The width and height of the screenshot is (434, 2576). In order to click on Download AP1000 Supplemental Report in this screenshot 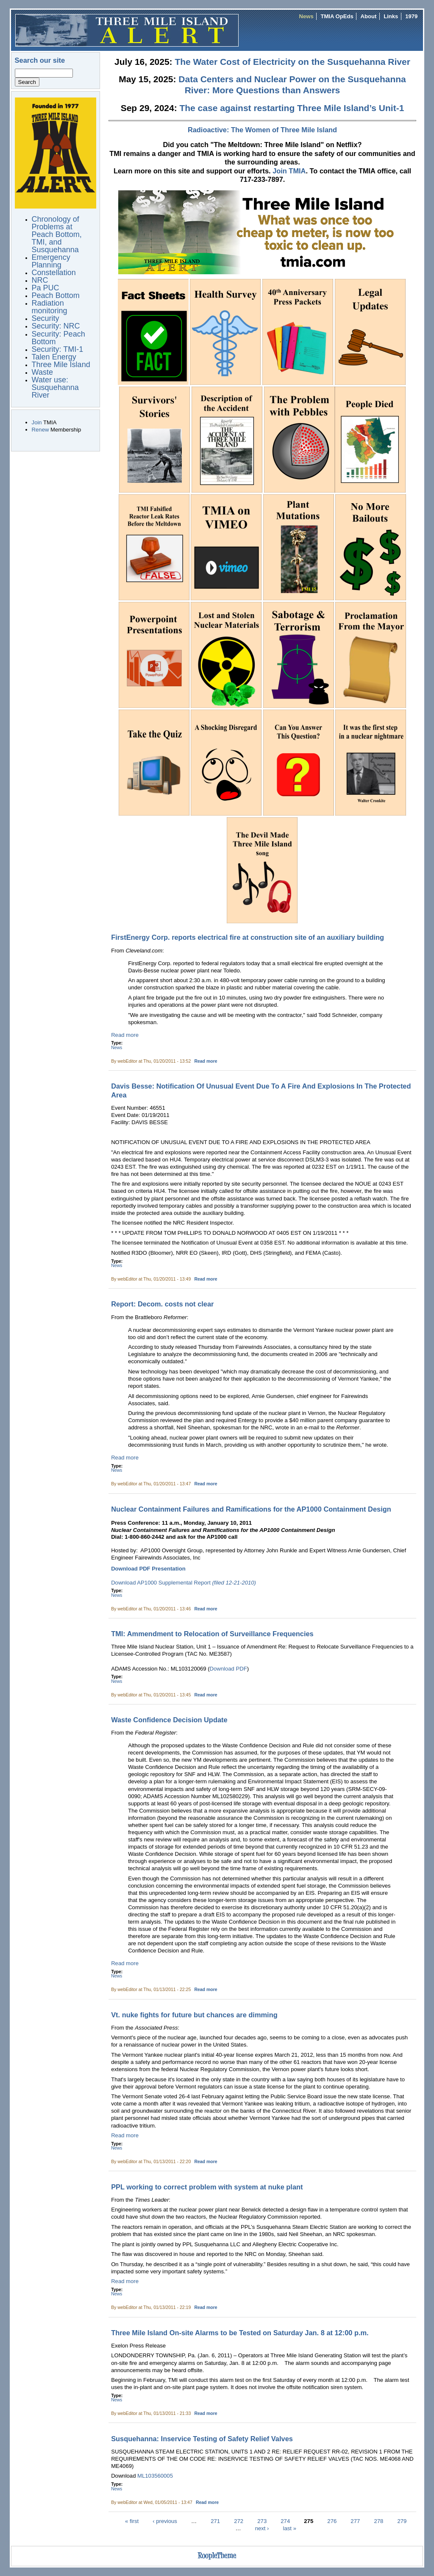, I will do `click(183, 1582)`.